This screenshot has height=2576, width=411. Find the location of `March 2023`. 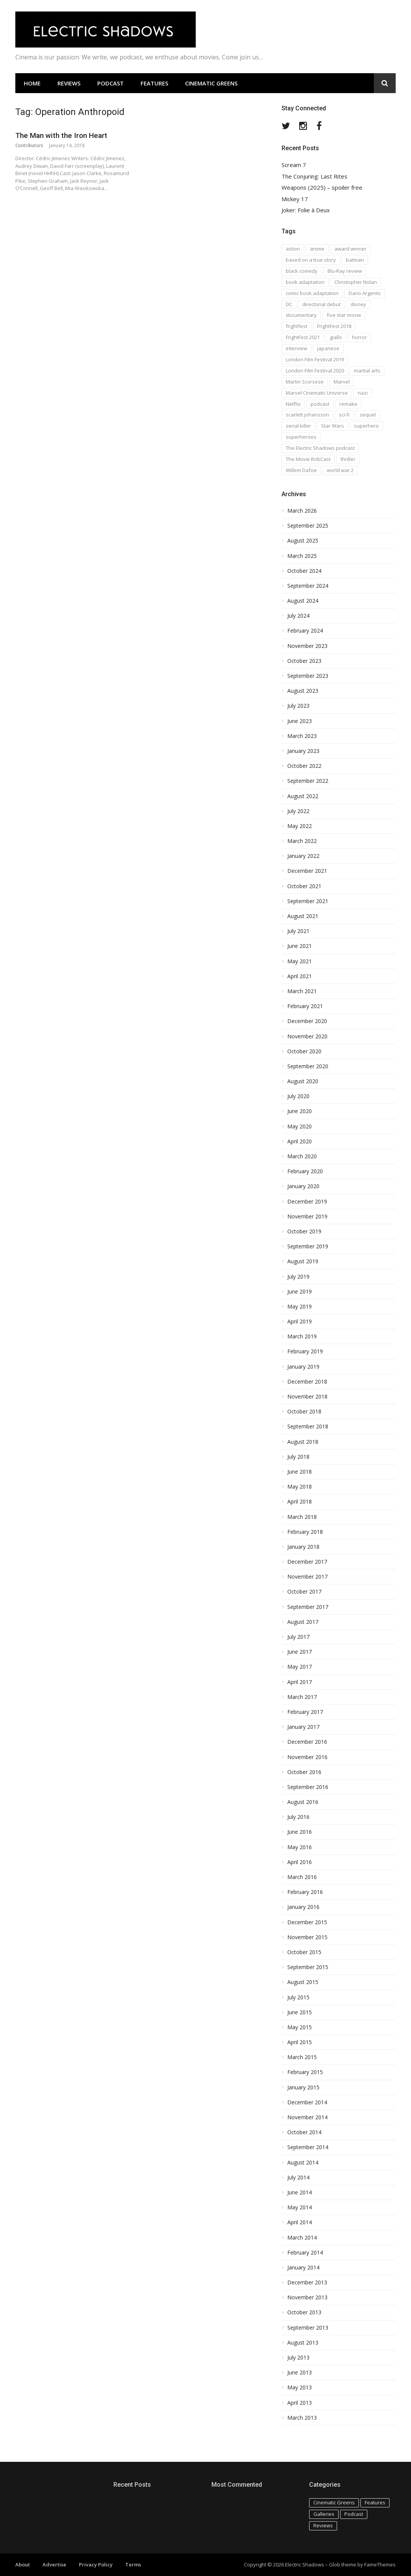

March 2023 is located at coordinates (302, 736).